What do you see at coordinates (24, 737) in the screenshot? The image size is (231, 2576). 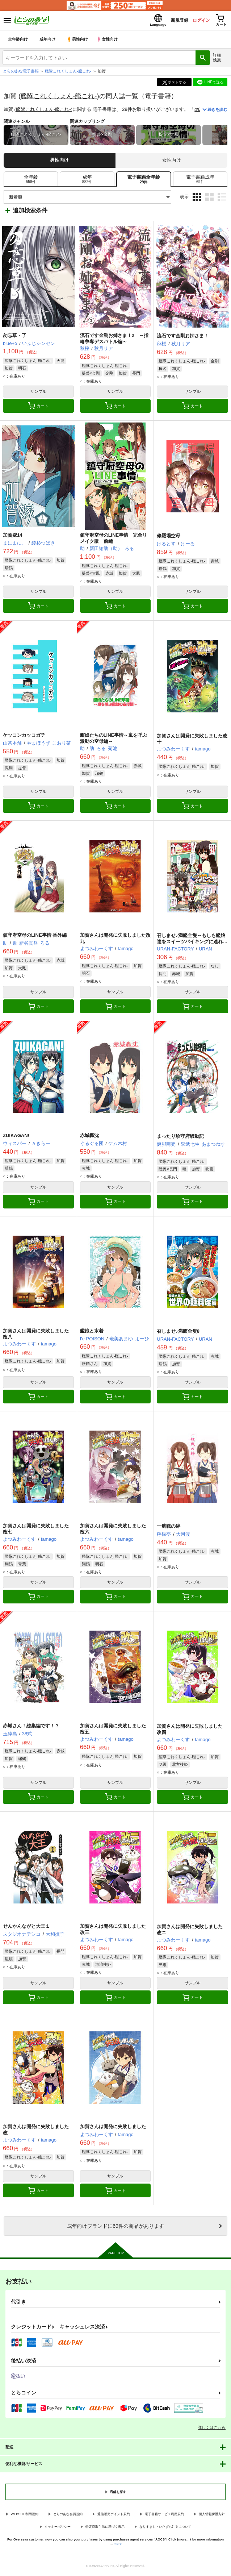 I see `ケッコンカッコガチ` at bounding box center [24, 737].